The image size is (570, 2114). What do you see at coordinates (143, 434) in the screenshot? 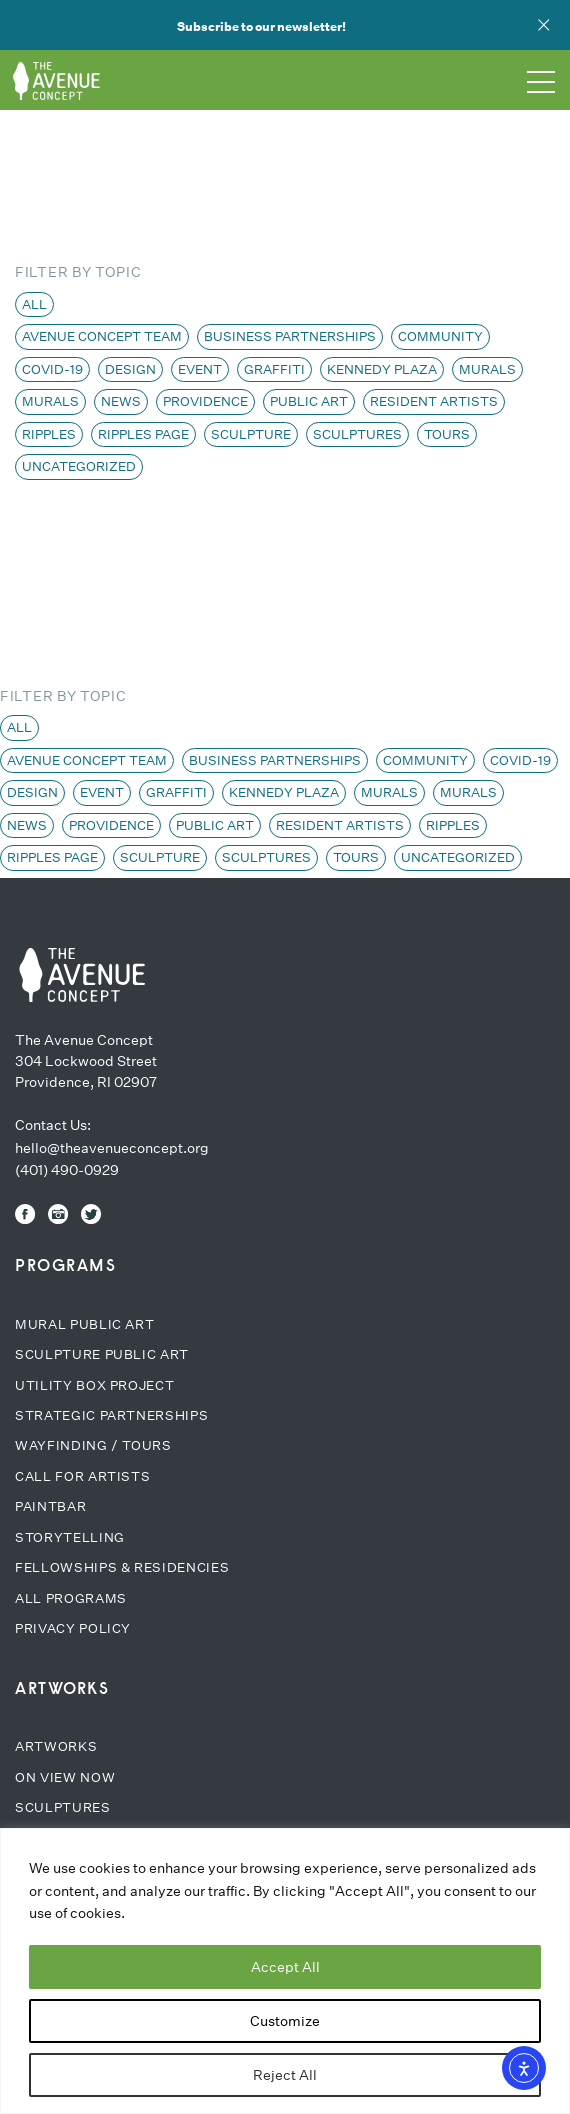
I see `Ripples page` at bounding box center [143, 434].